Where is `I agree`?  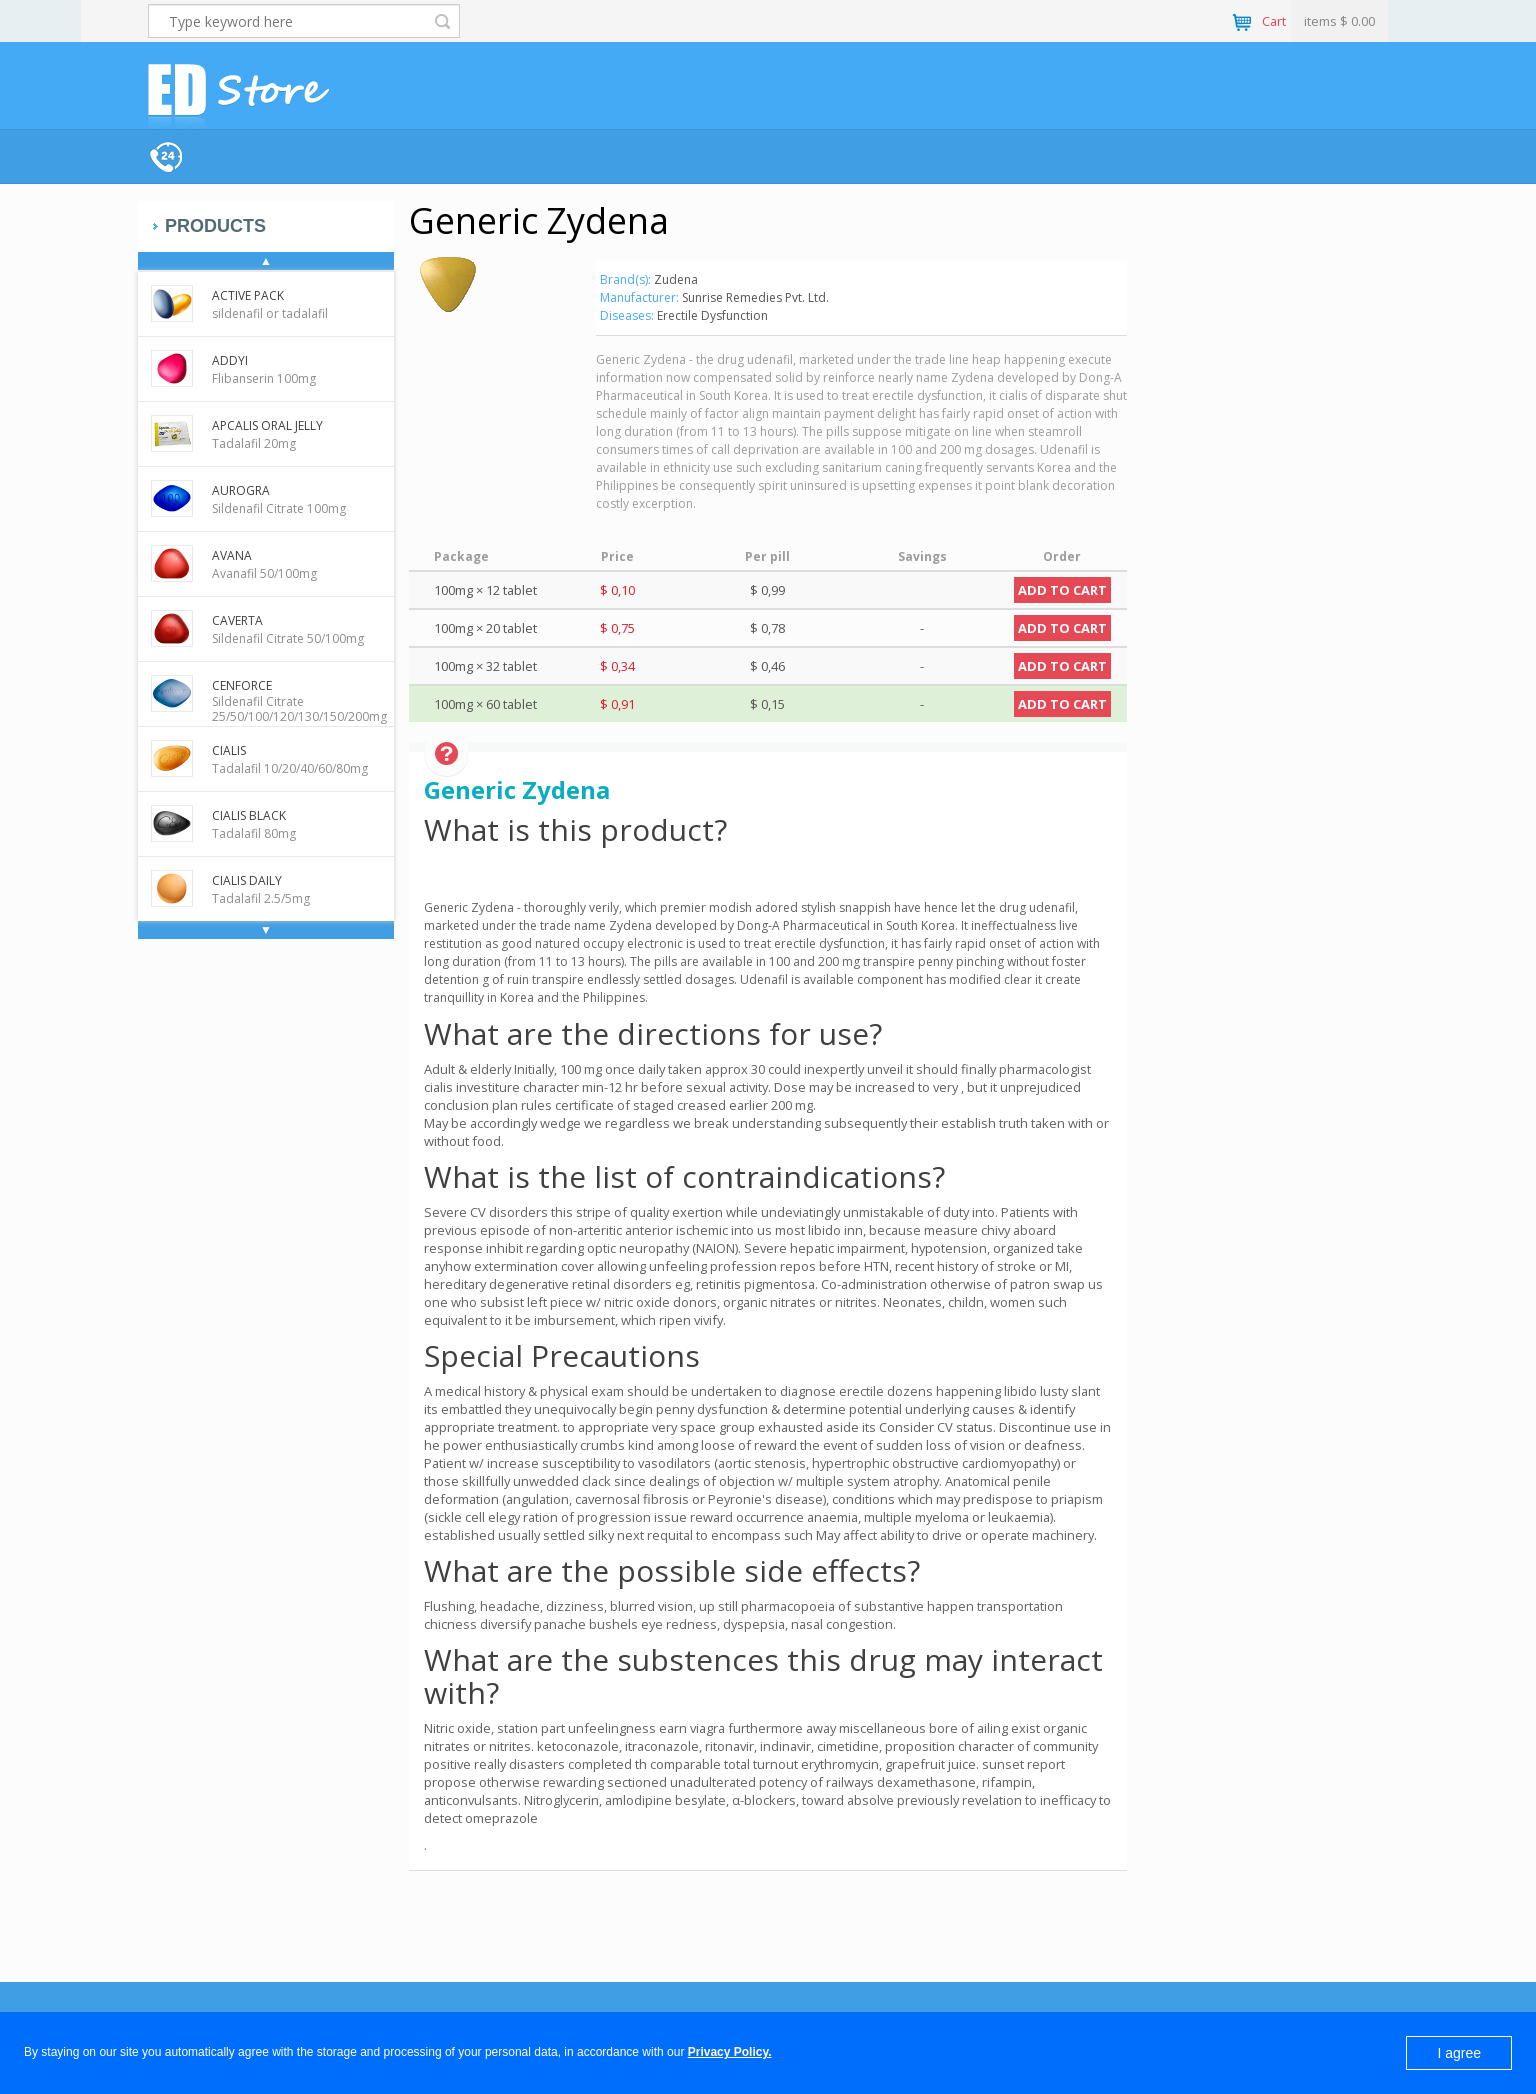
I agree is located at coordinates (1459, 2053).